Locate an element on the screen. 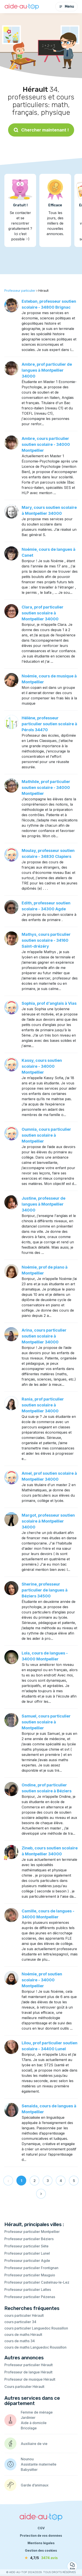  [Retour à la page d’accueil] is located at coordinates (21, 7).